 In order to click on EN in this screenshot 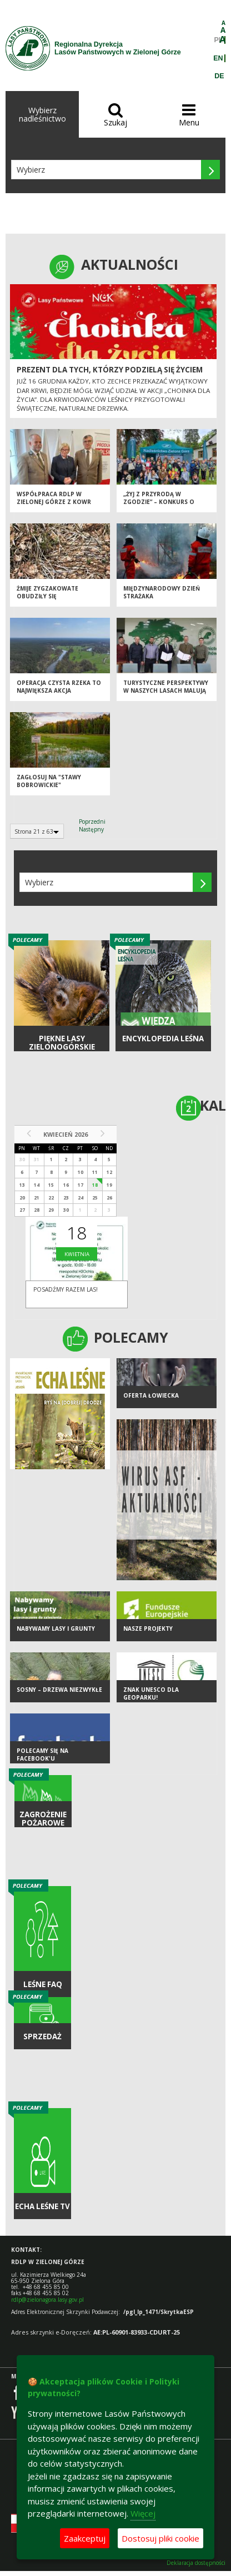, I will do `click(218, 58)`.